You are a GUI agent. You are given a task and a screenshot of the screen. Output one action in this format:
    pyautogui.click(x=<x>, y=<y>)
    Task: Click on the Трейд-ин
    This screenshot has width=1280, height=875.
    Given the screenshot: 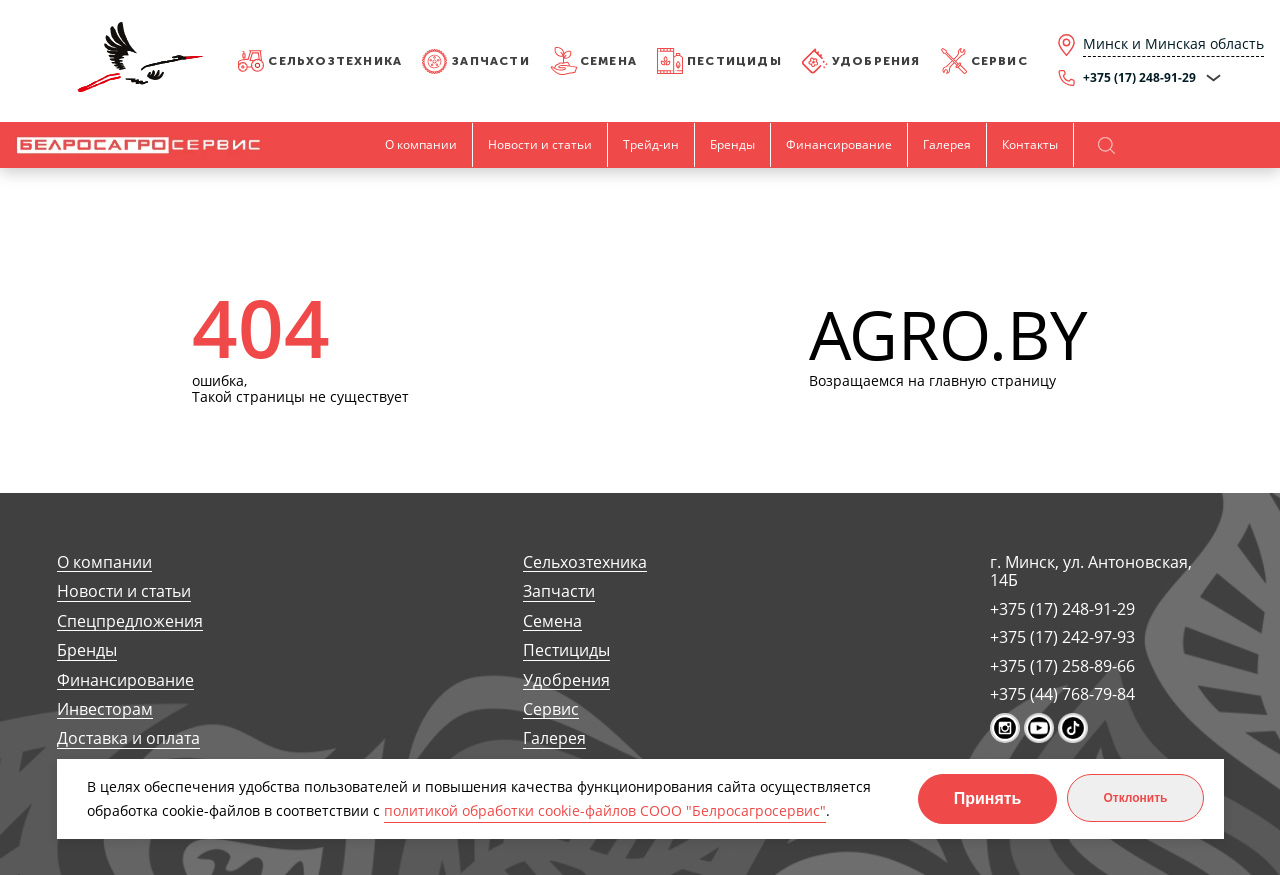 What is the action you would take?
    pyautogui.click(x=651, y=144)
    